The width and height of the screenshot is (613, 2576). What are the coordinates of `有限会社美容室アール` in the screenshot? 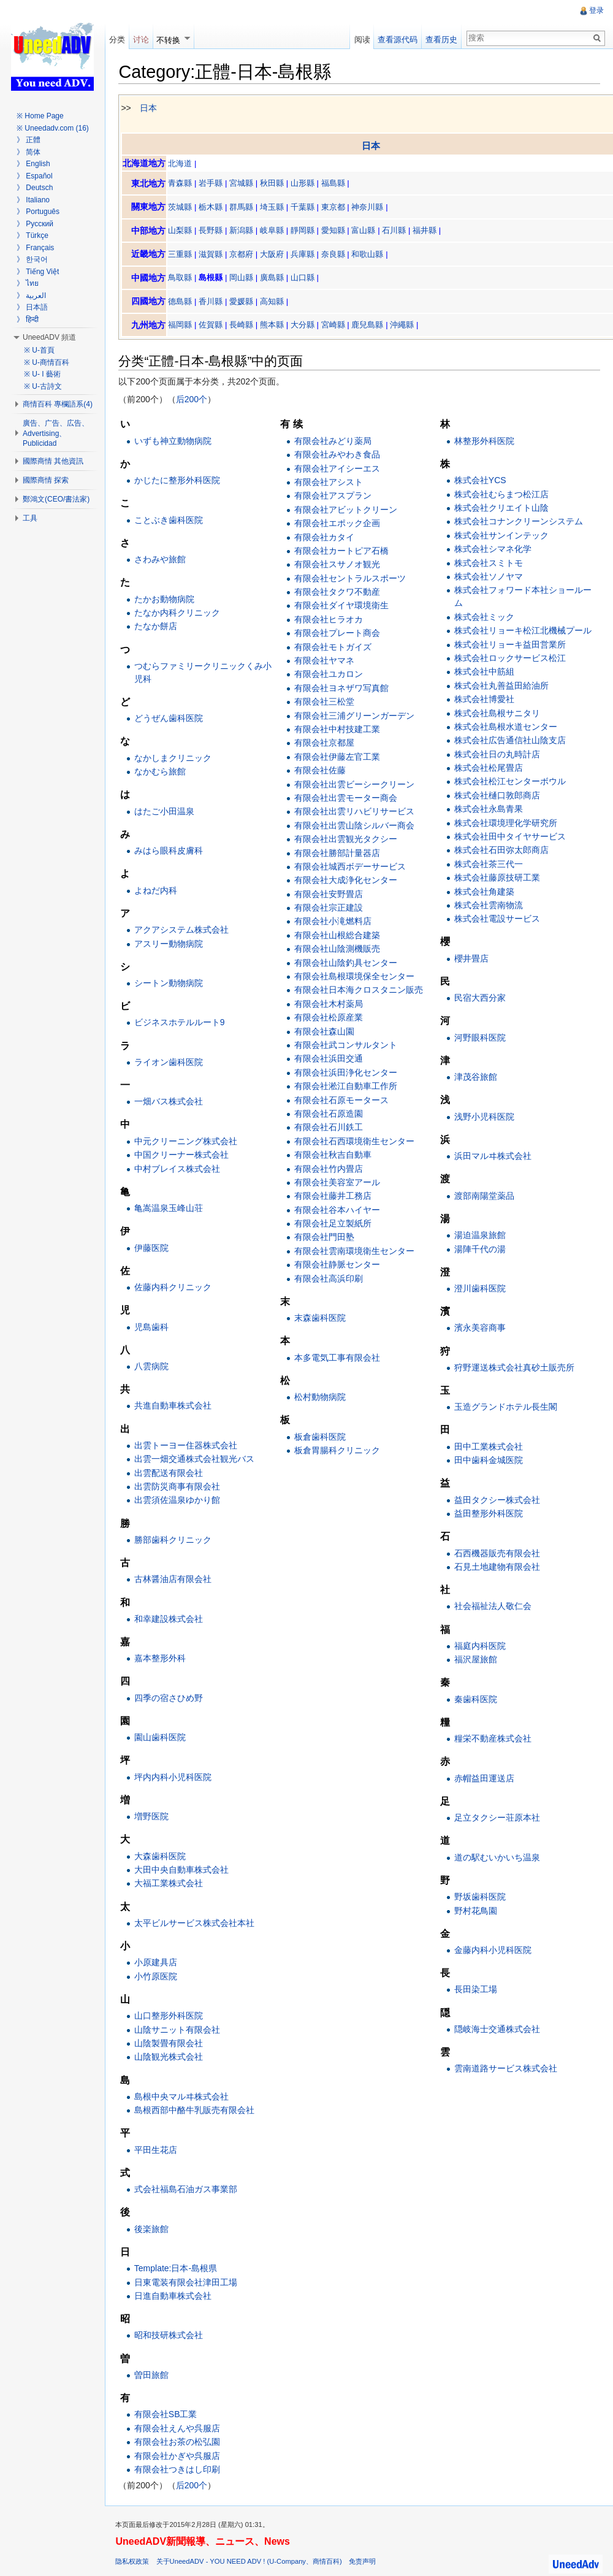 It's located at (340, 1183).